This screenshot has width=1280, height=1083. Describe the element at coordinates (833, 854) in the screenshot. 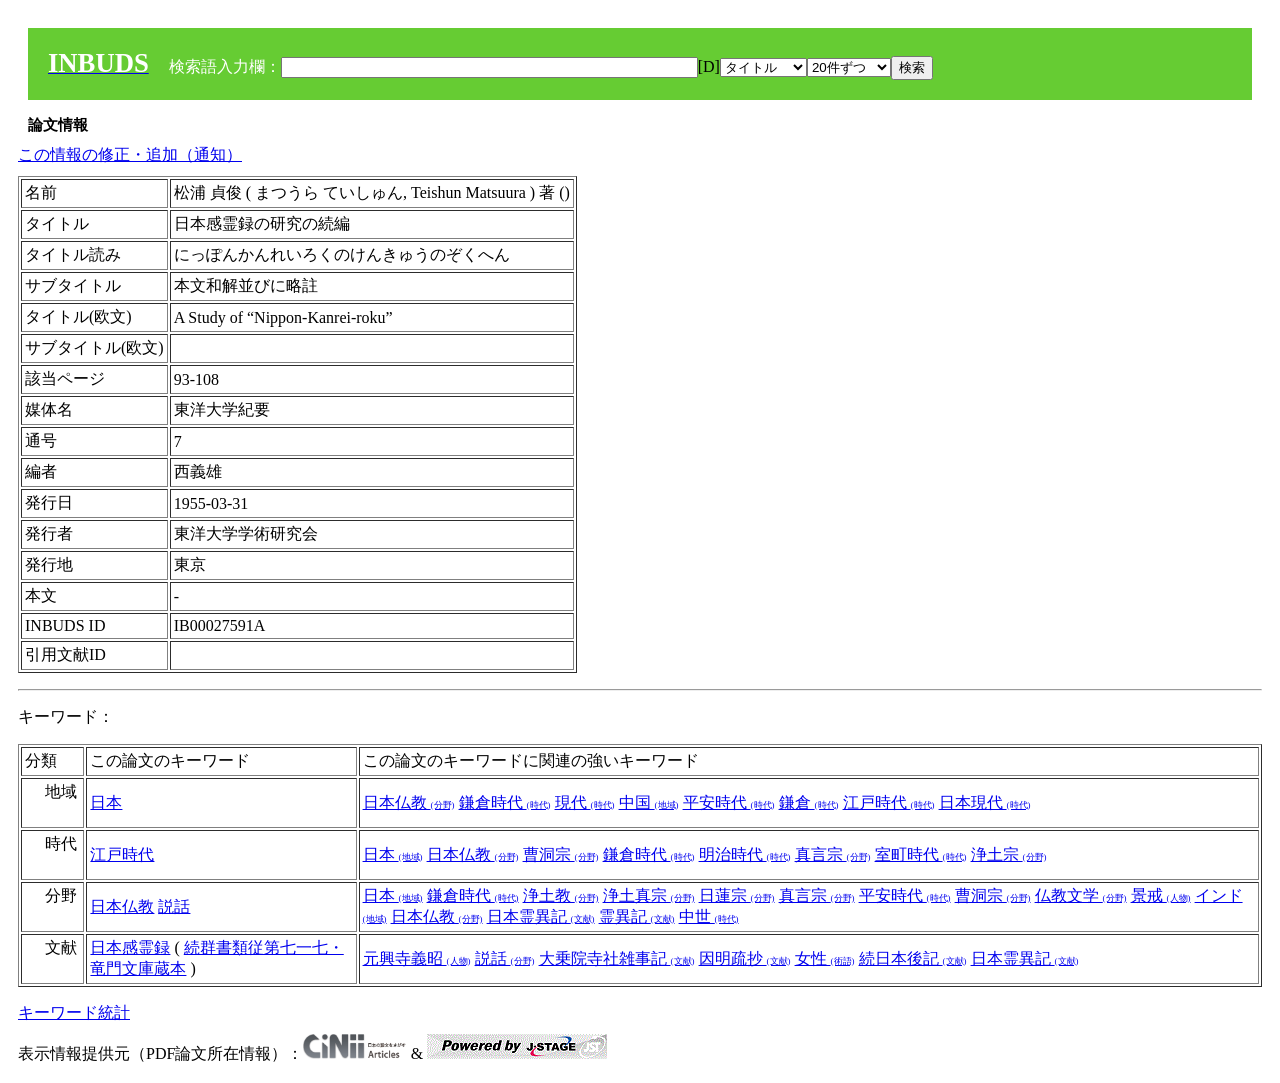

I see `真言宗` at that location.